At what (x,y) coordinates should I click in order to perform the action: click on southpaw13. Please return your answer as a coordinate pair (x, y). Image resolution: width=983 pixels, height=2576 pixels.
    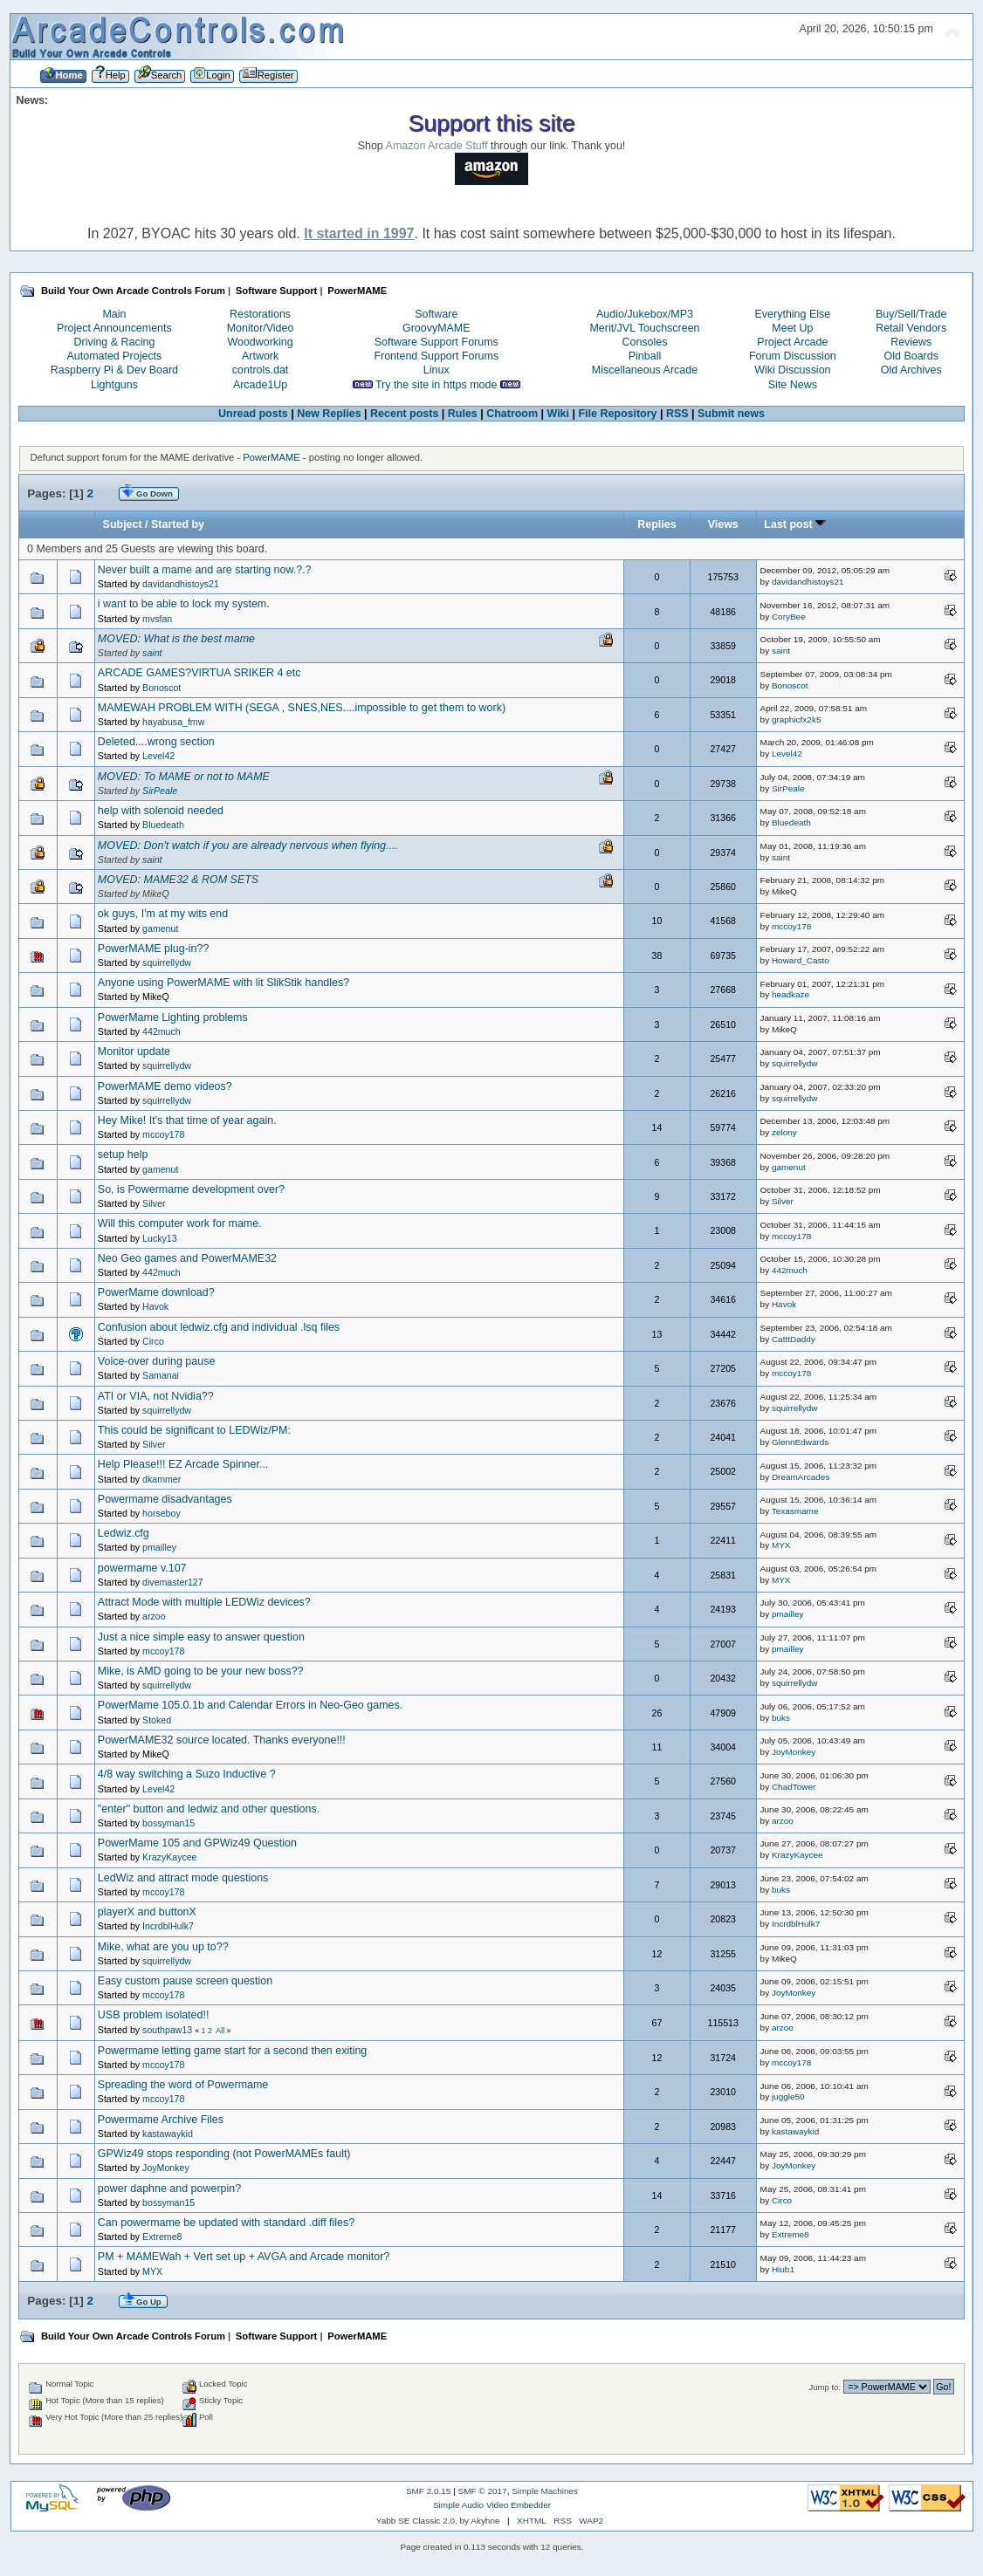
    Looking at the image, I should click on (167, 2029).